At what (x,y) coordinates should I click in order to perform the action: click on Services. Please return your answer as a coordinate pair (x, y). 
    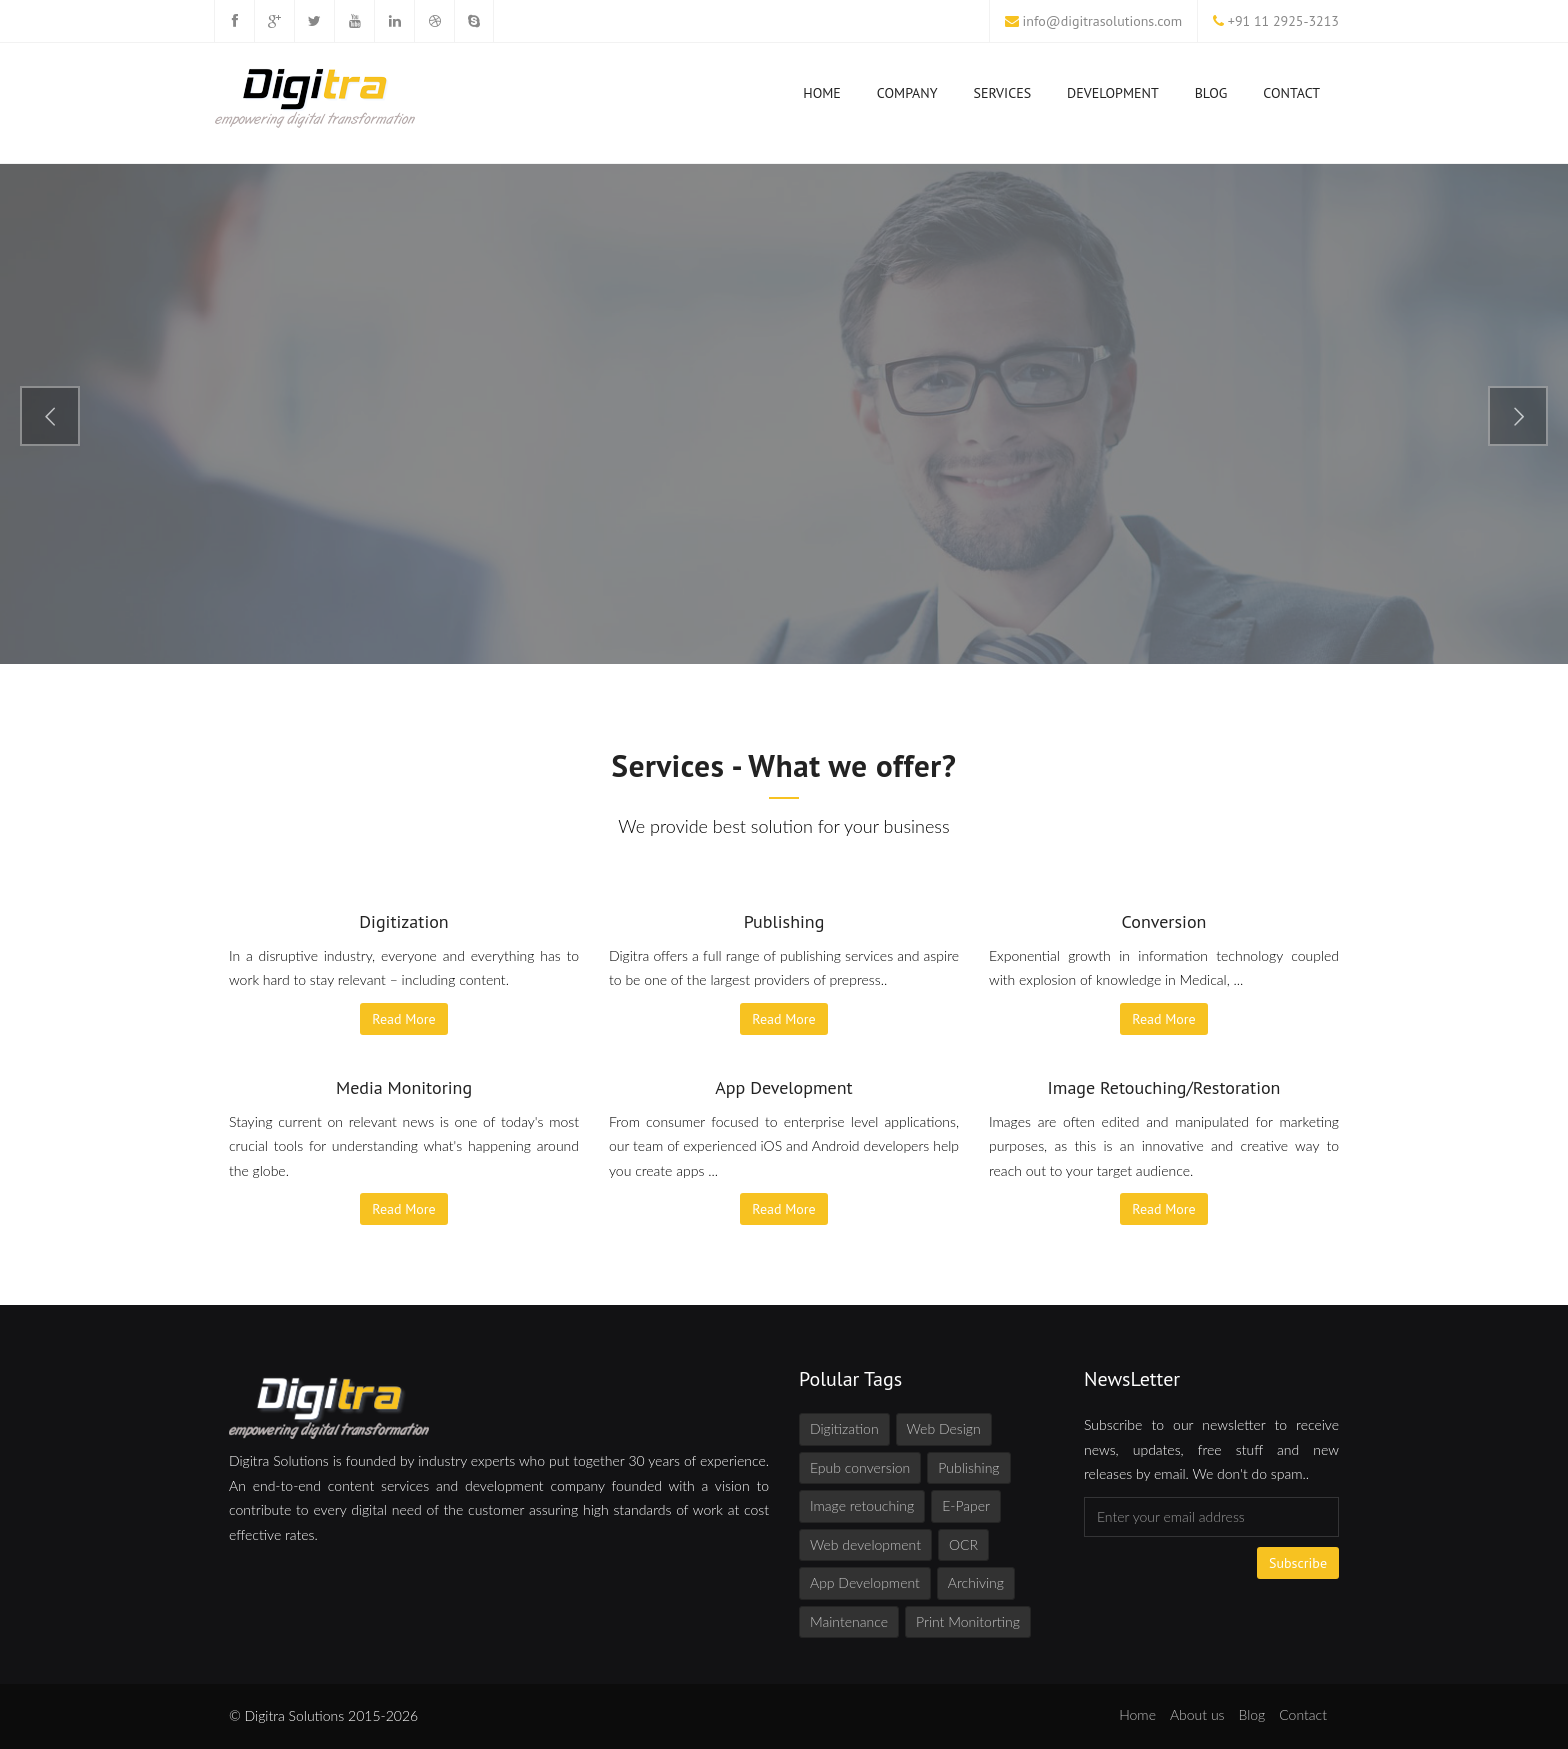
    Looking at the image, I should click on (1003, 97).